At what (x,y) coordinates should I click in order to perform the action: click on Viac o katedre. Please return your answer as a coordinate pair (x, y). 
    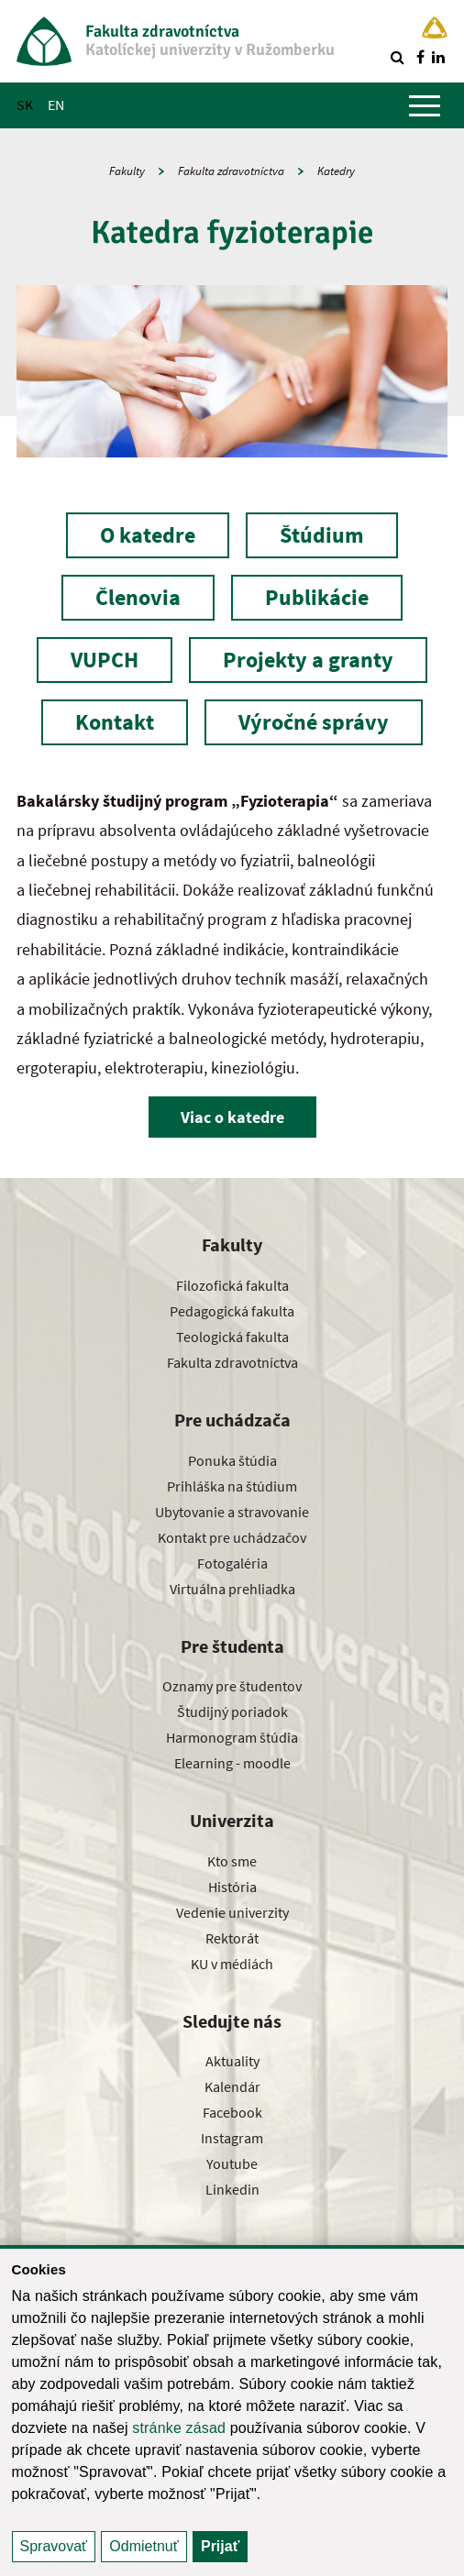
    Looking at the image, I should click on (232, 1117).